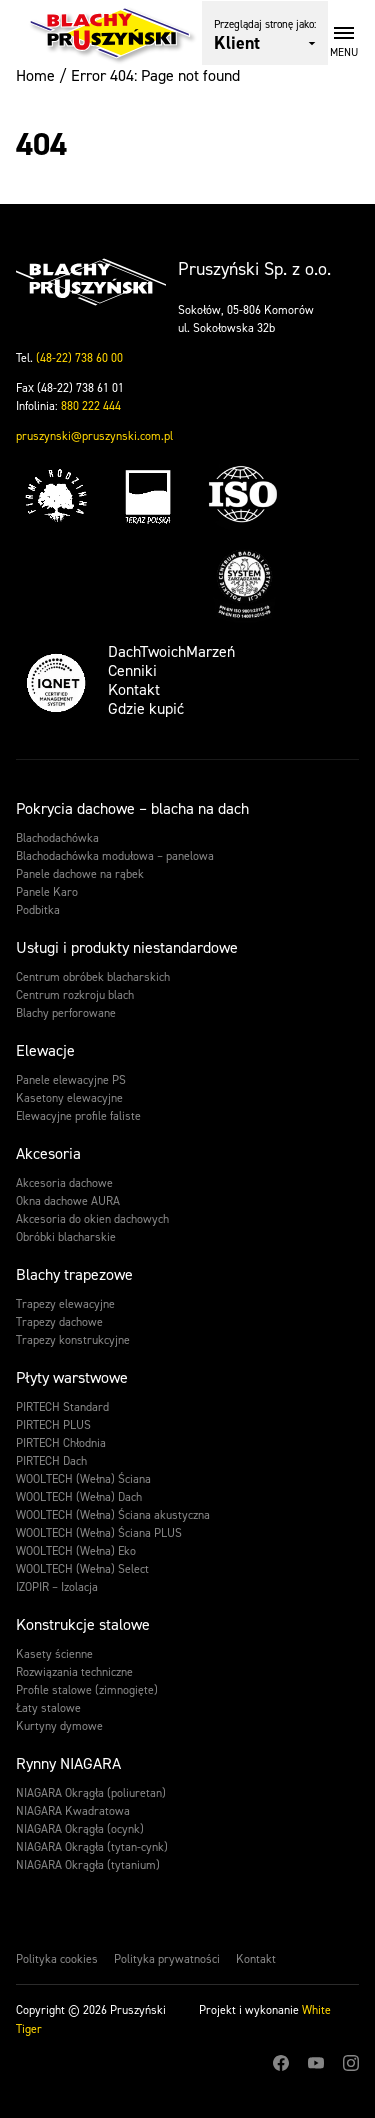 Image resolution: width=375 pixels, height=2118 pixels. I want to click on 880 222 444, so click(91, 406).